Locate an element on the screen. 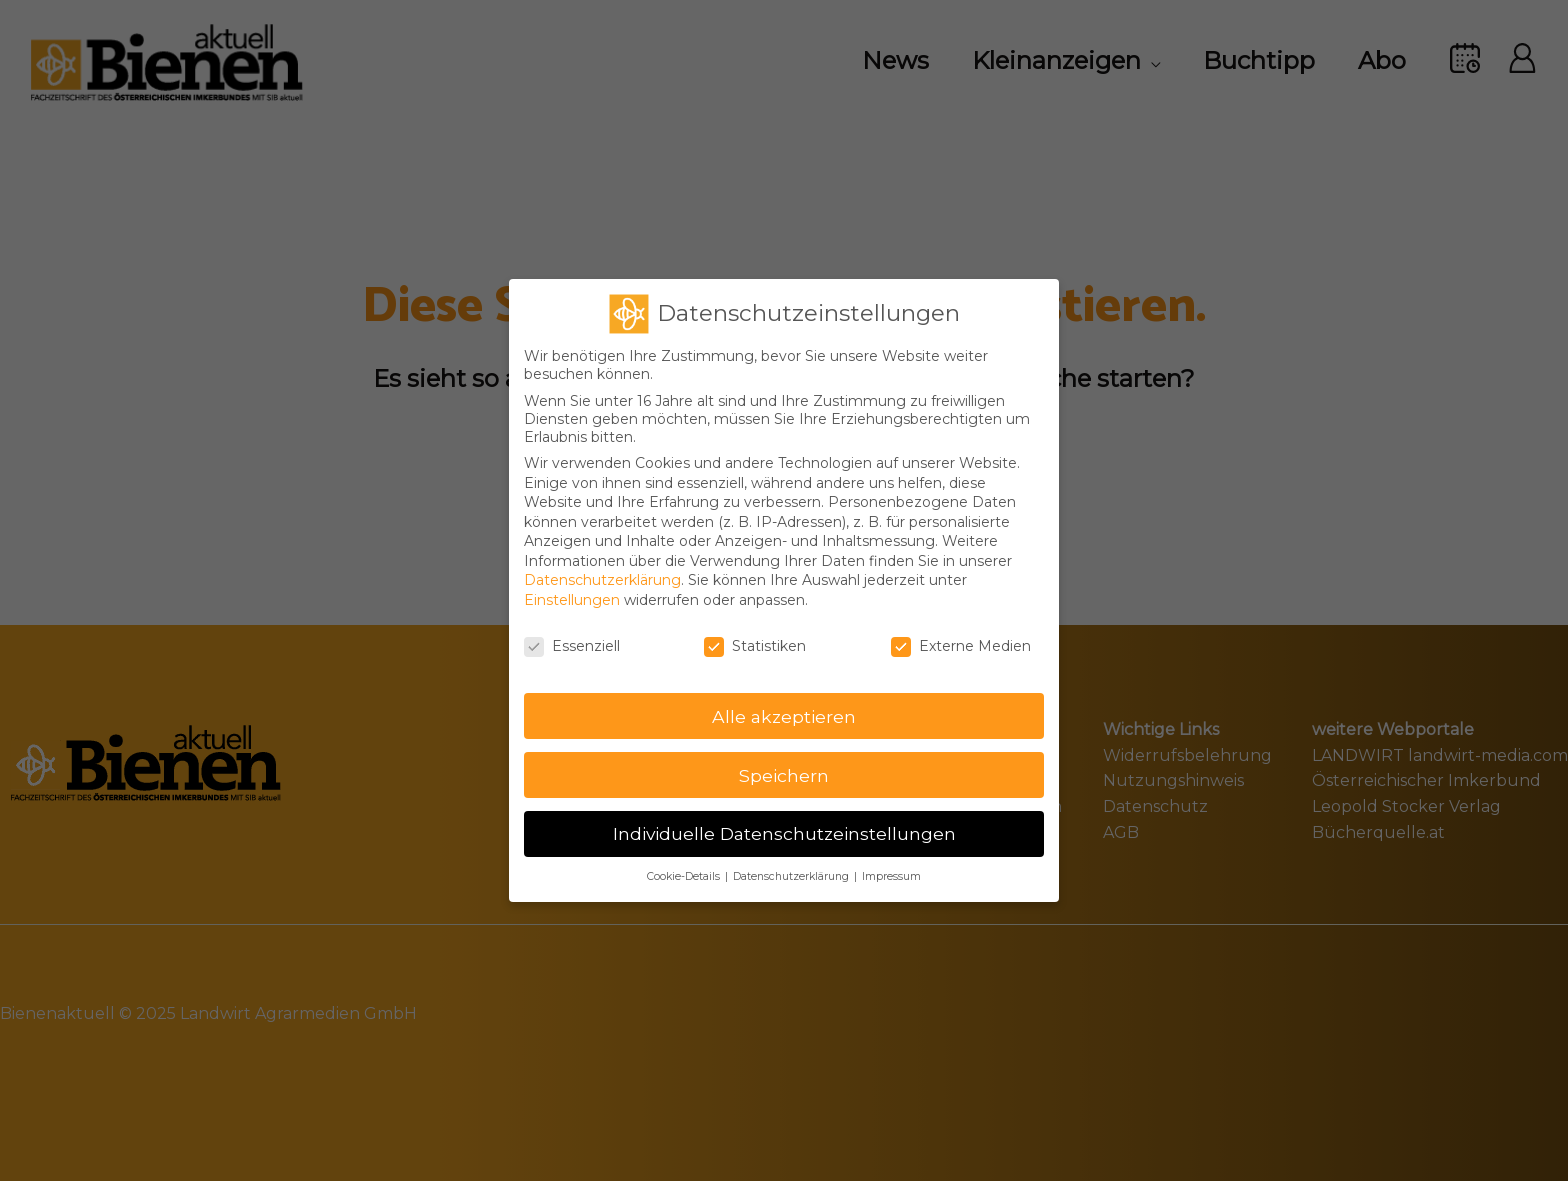 This screenshot has width=1568, height=1181. Alle akzeptieren [button] is located at coordinates (784, 703).